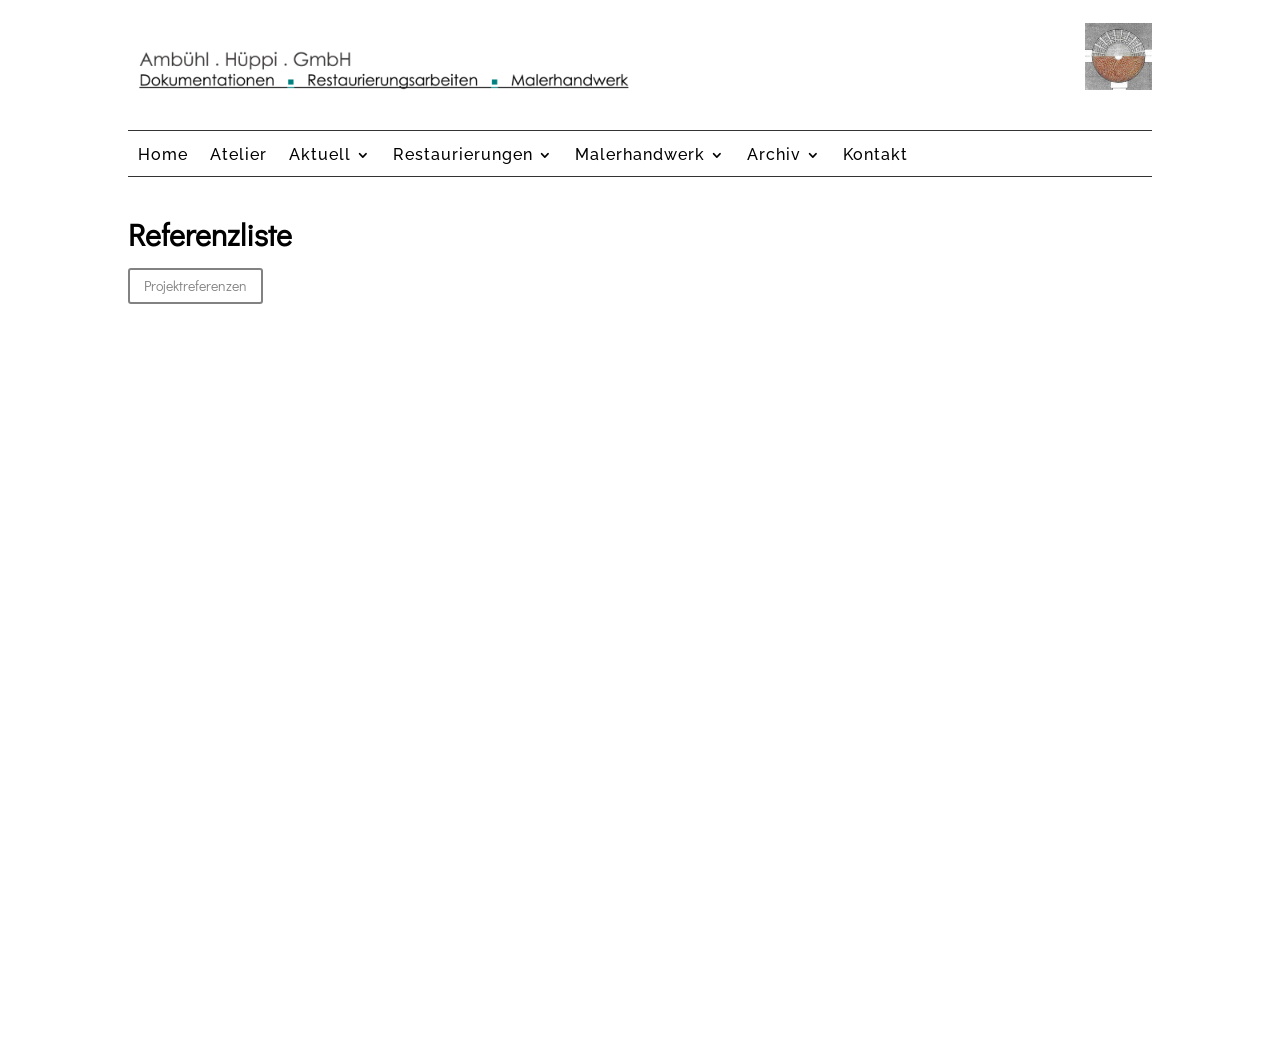 This screenshot has height=1044, width=1280. Describe the element at coordinates (238, 156) in the screenshot. I see `Atelier` at that location.